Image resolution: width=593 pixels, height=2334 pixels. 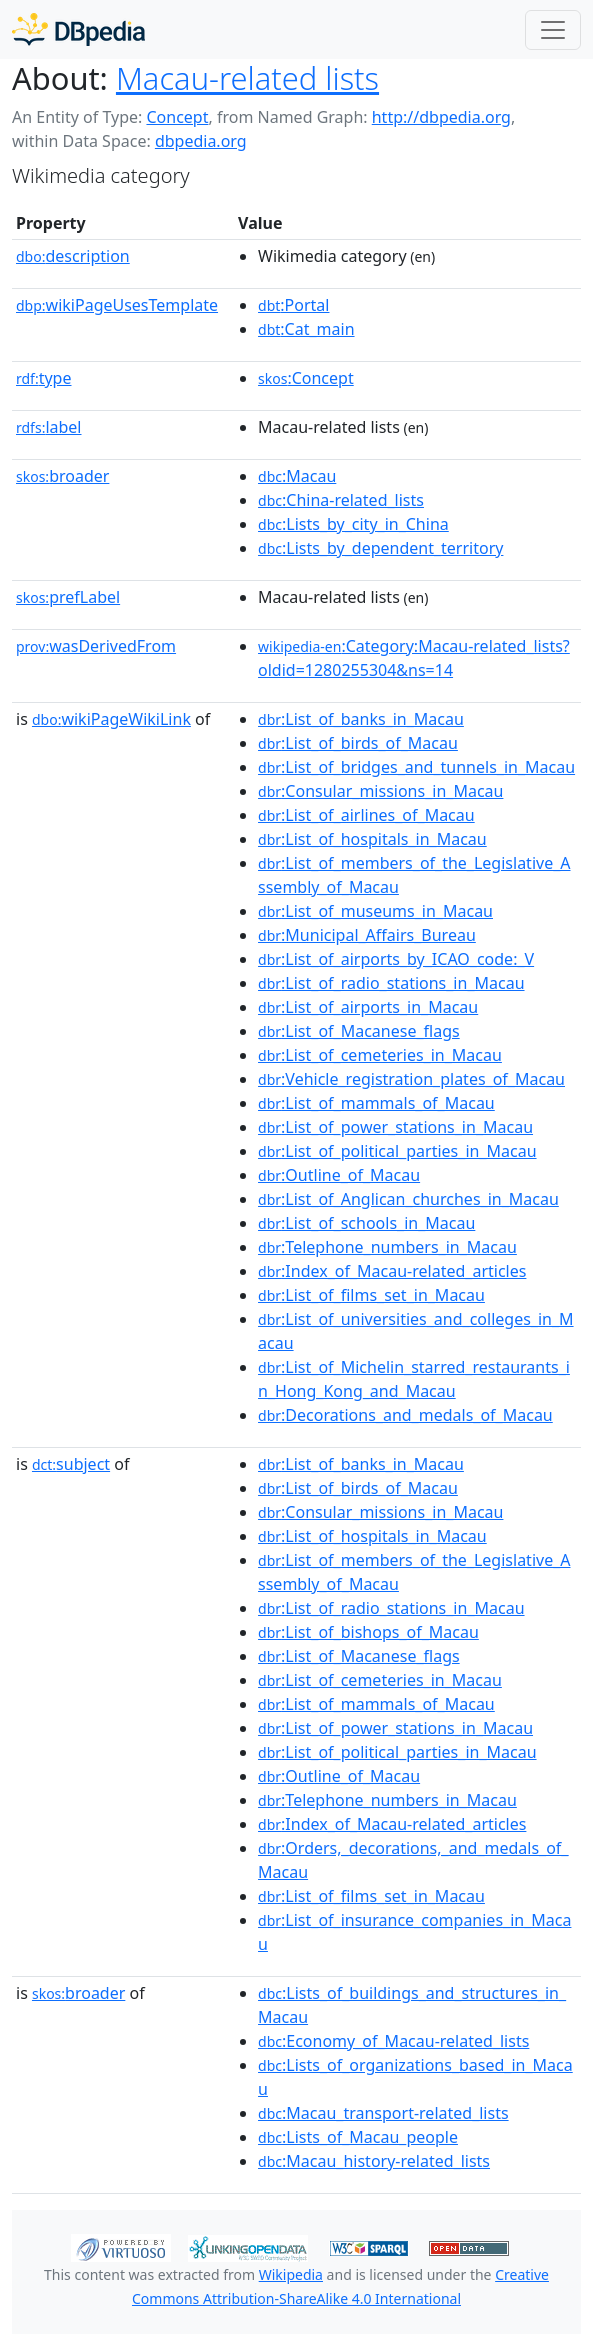 What do you see at coordinates (68, 597) in the screenshot?
I see `prefLabel` at bounding box center [68, 597].